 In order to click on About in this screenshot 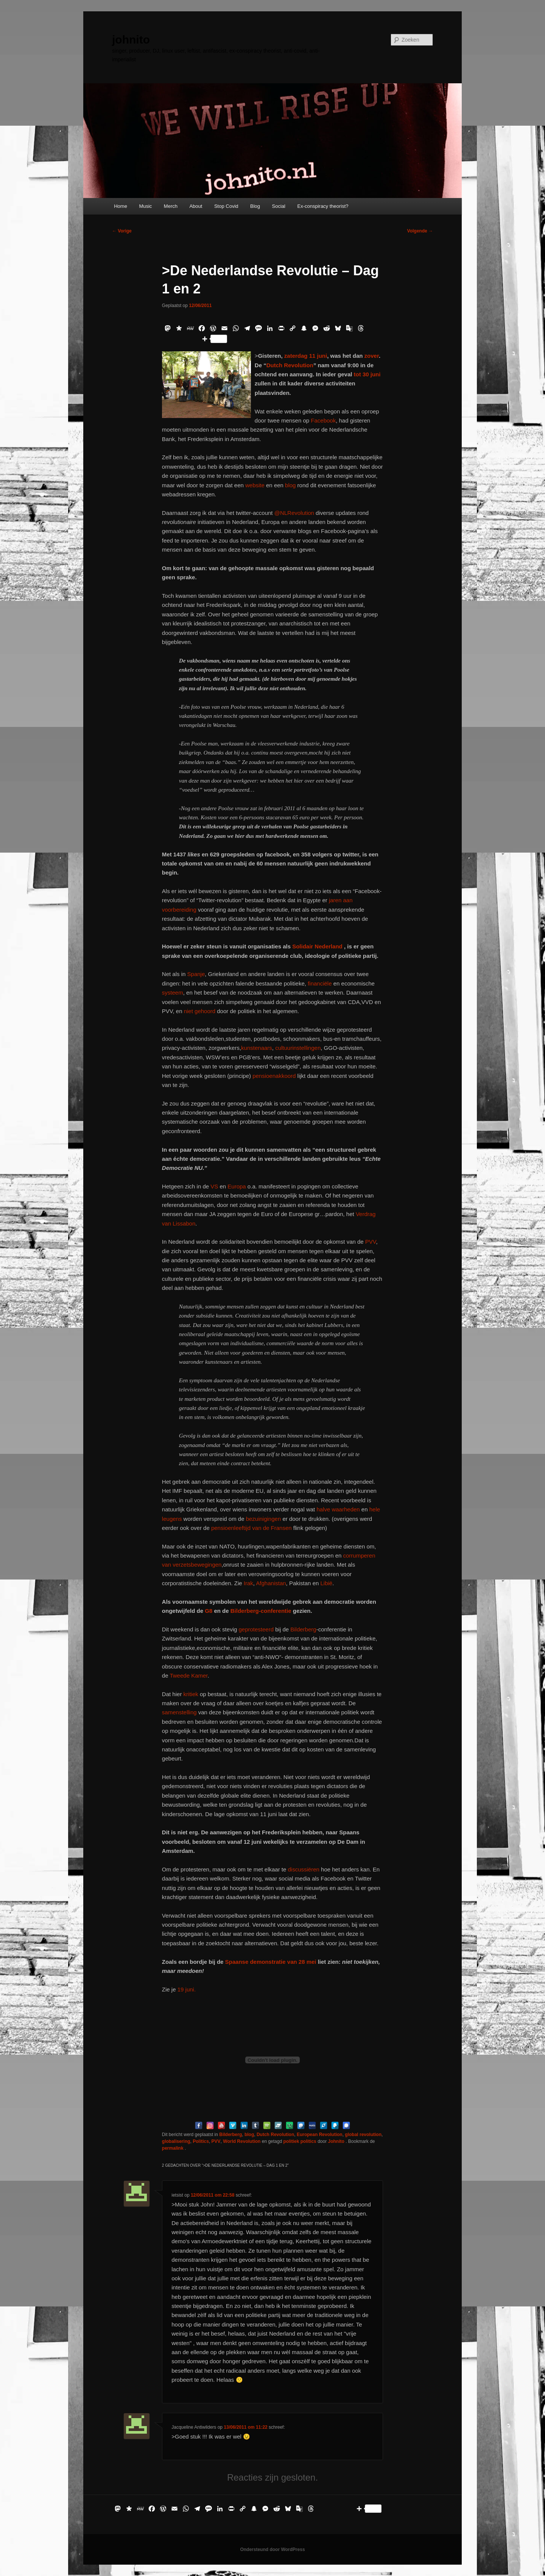, I will do `click(195, 206)`.